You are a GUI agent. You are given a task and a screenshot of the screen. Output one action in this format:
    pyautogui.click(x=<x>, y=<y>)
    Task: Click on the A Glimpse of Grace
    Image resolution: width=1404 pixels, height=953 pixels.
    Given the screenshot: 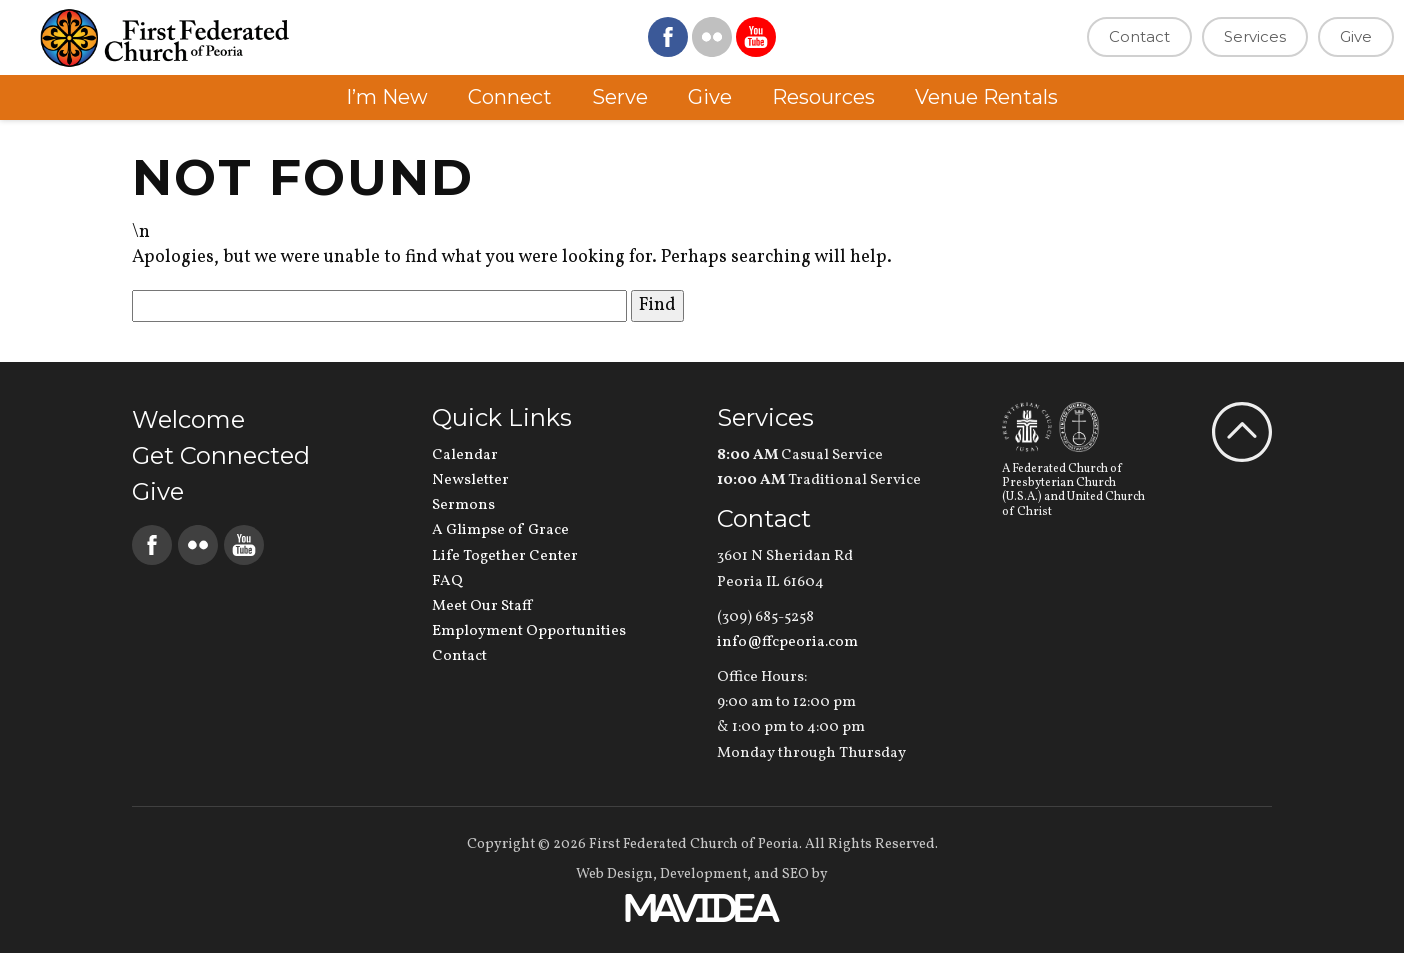 What is the action you would take?
    pyautogui.click(x=500, y=530)
    